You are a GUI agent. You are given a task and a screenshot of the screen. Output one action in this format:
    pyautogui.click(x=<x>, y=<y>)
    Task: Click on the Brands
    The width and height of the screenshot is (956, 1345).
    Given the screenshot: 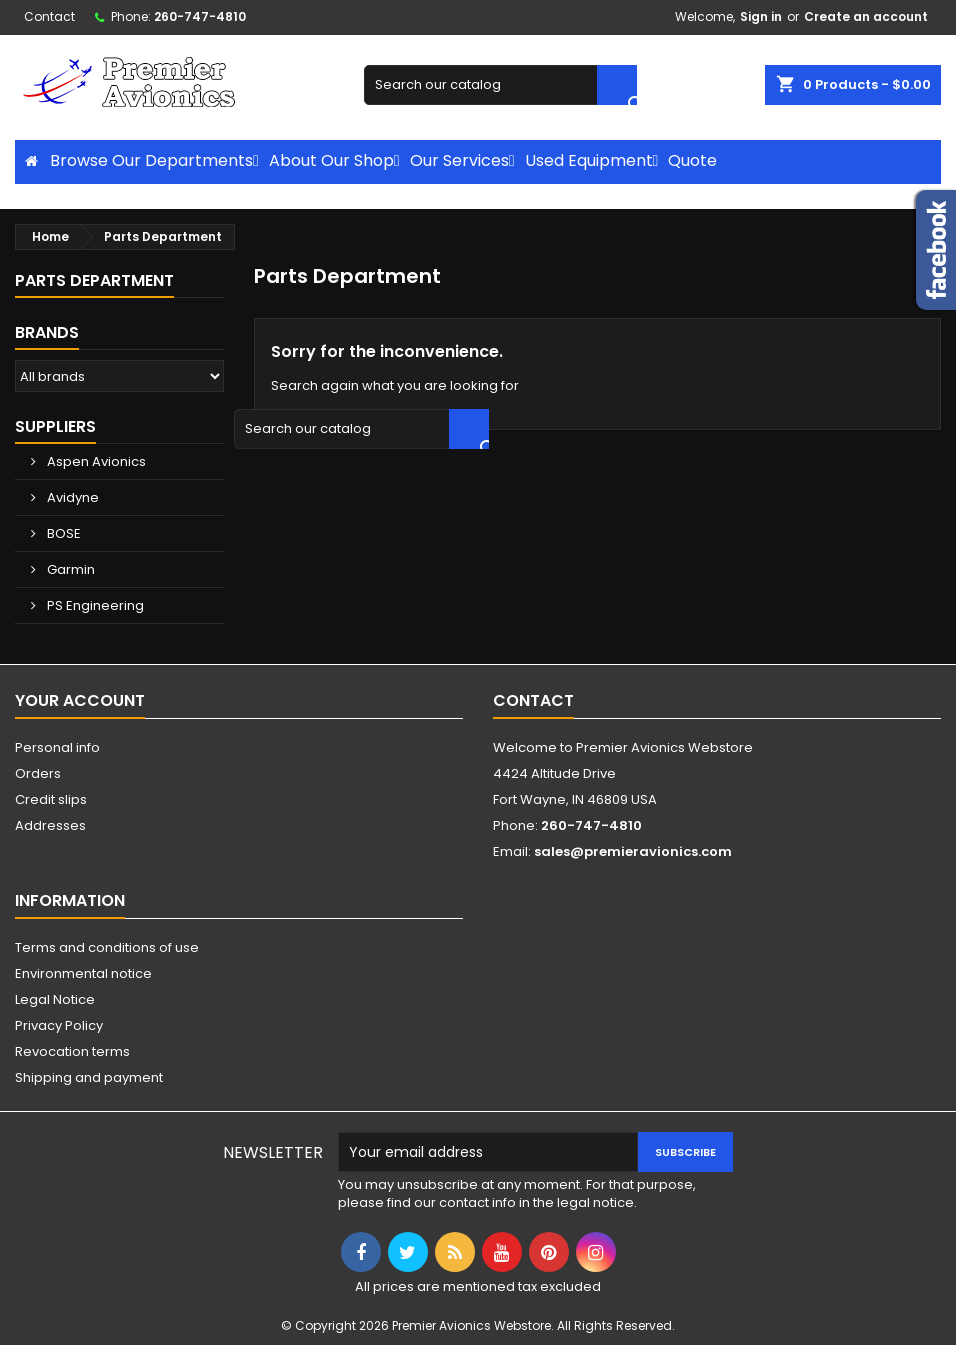 What is the action you would take?
    pyautogui.click(x=47, y=332)
    